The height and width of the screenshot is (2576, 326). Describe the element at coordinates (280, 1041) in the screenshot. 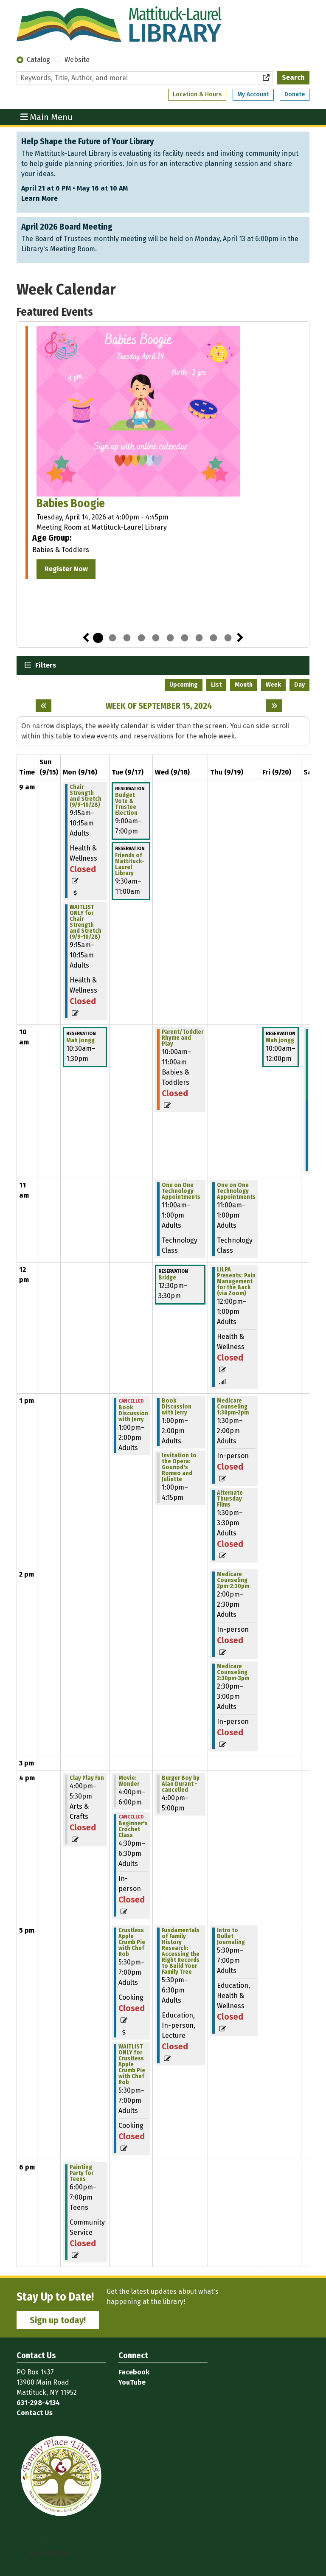

I see `Mah jongg [View more about "Mah jongg" on Friday, September 20, 2024 @ 10:00am]` at that location.